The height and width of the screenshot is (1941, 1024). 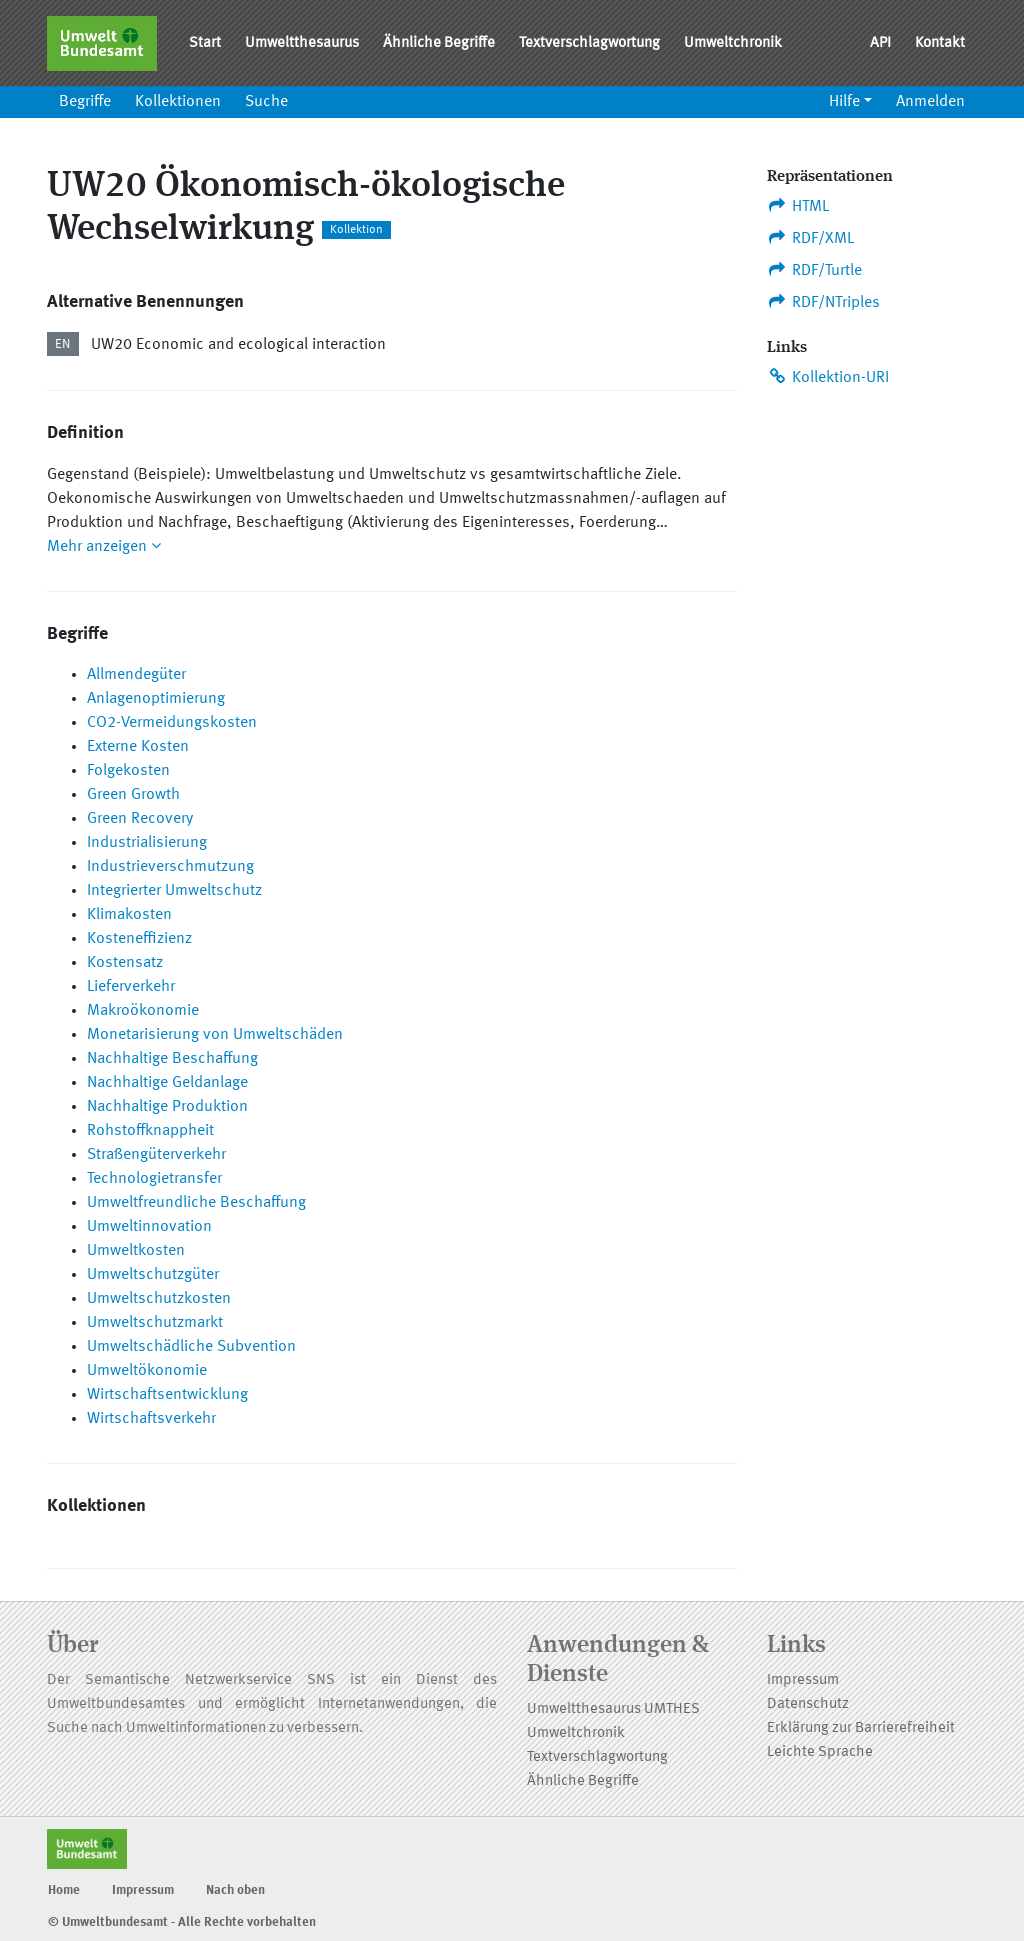 What do you see at coordinates (136, 675) in the screenshot?
I see `Allmendegüter` at bounding box center [136, 675].